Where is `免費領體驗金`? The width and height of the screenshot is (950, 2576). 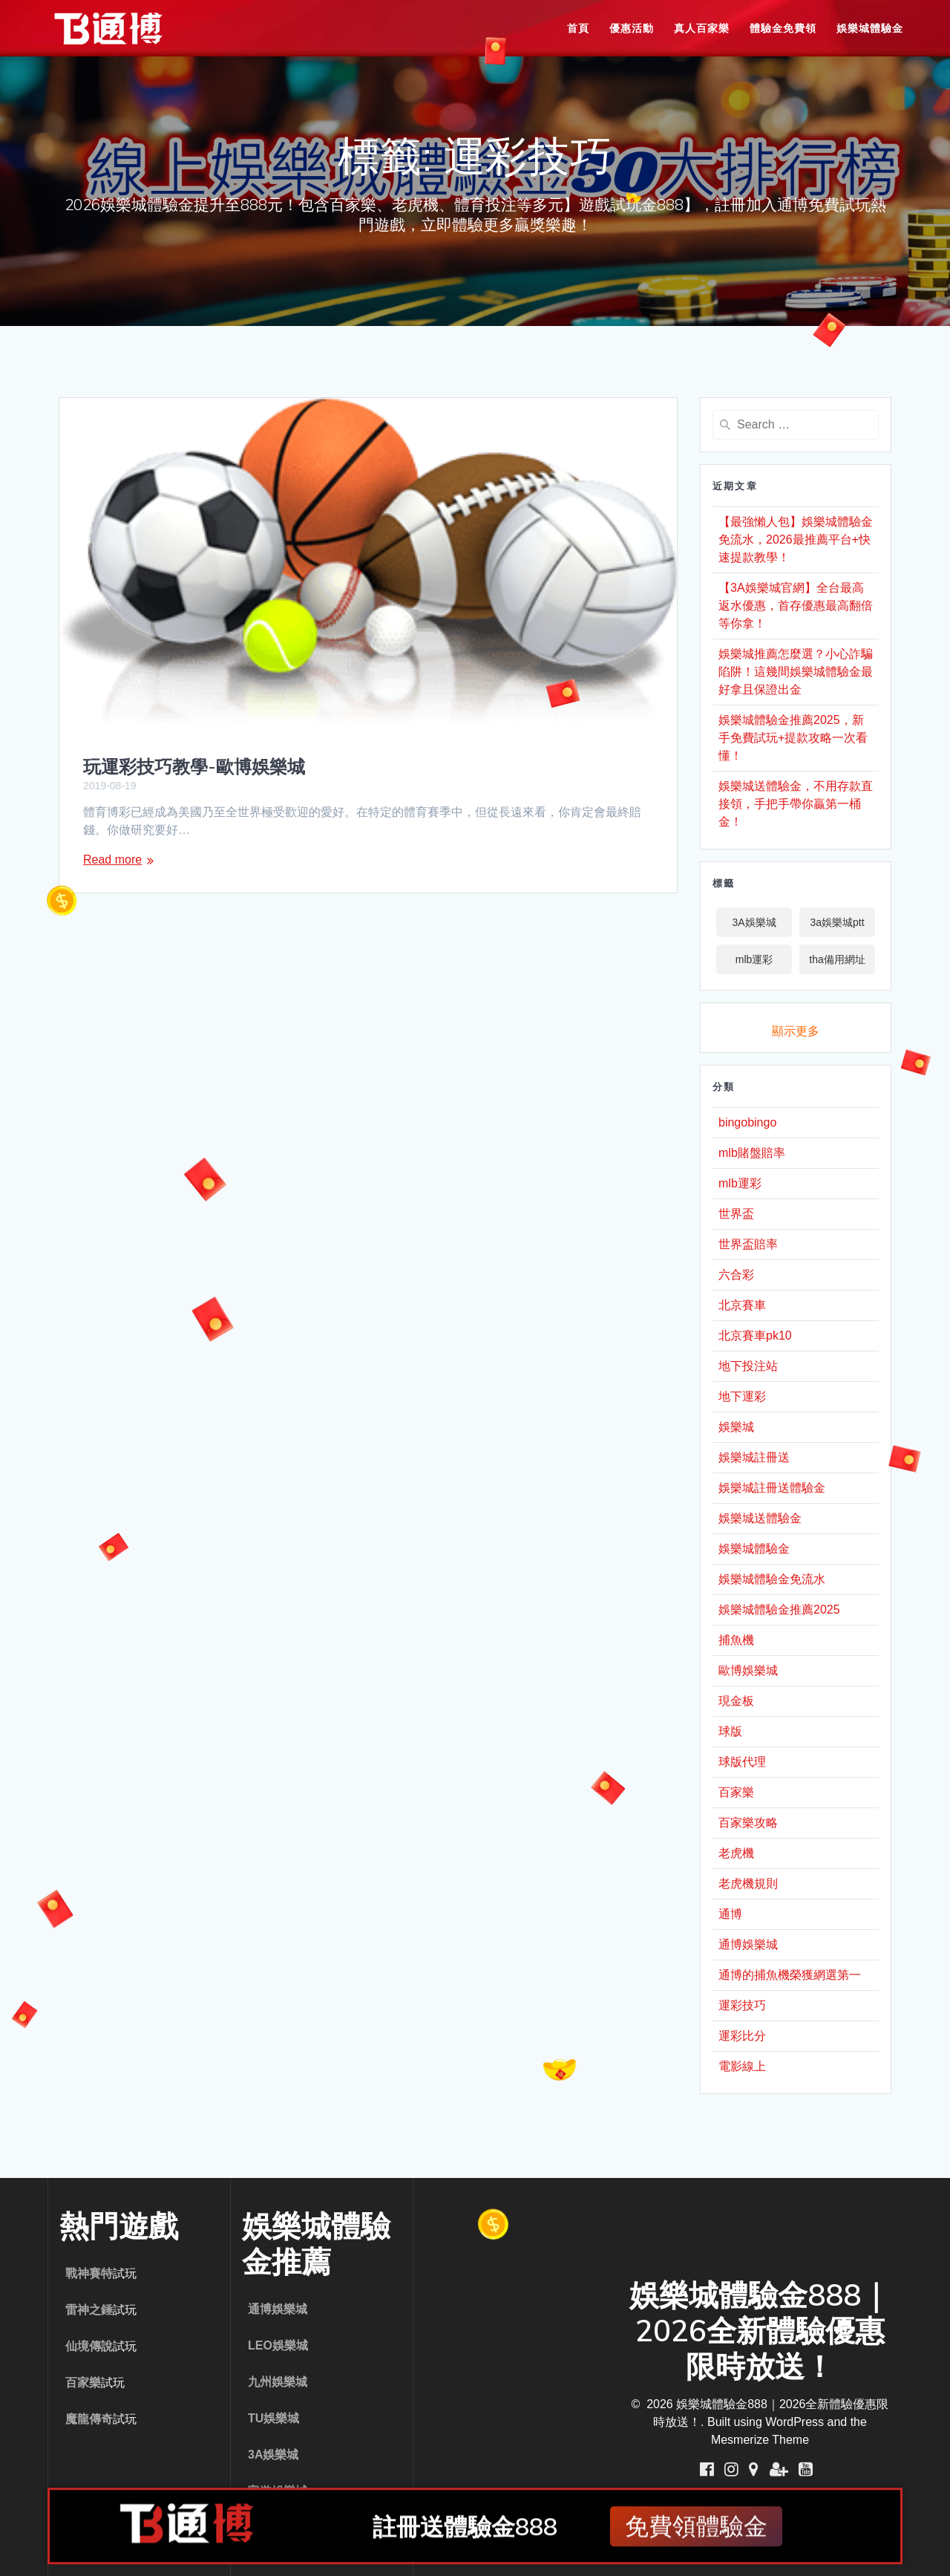 免費領體驗金 is located at coordinates (696, 2530).